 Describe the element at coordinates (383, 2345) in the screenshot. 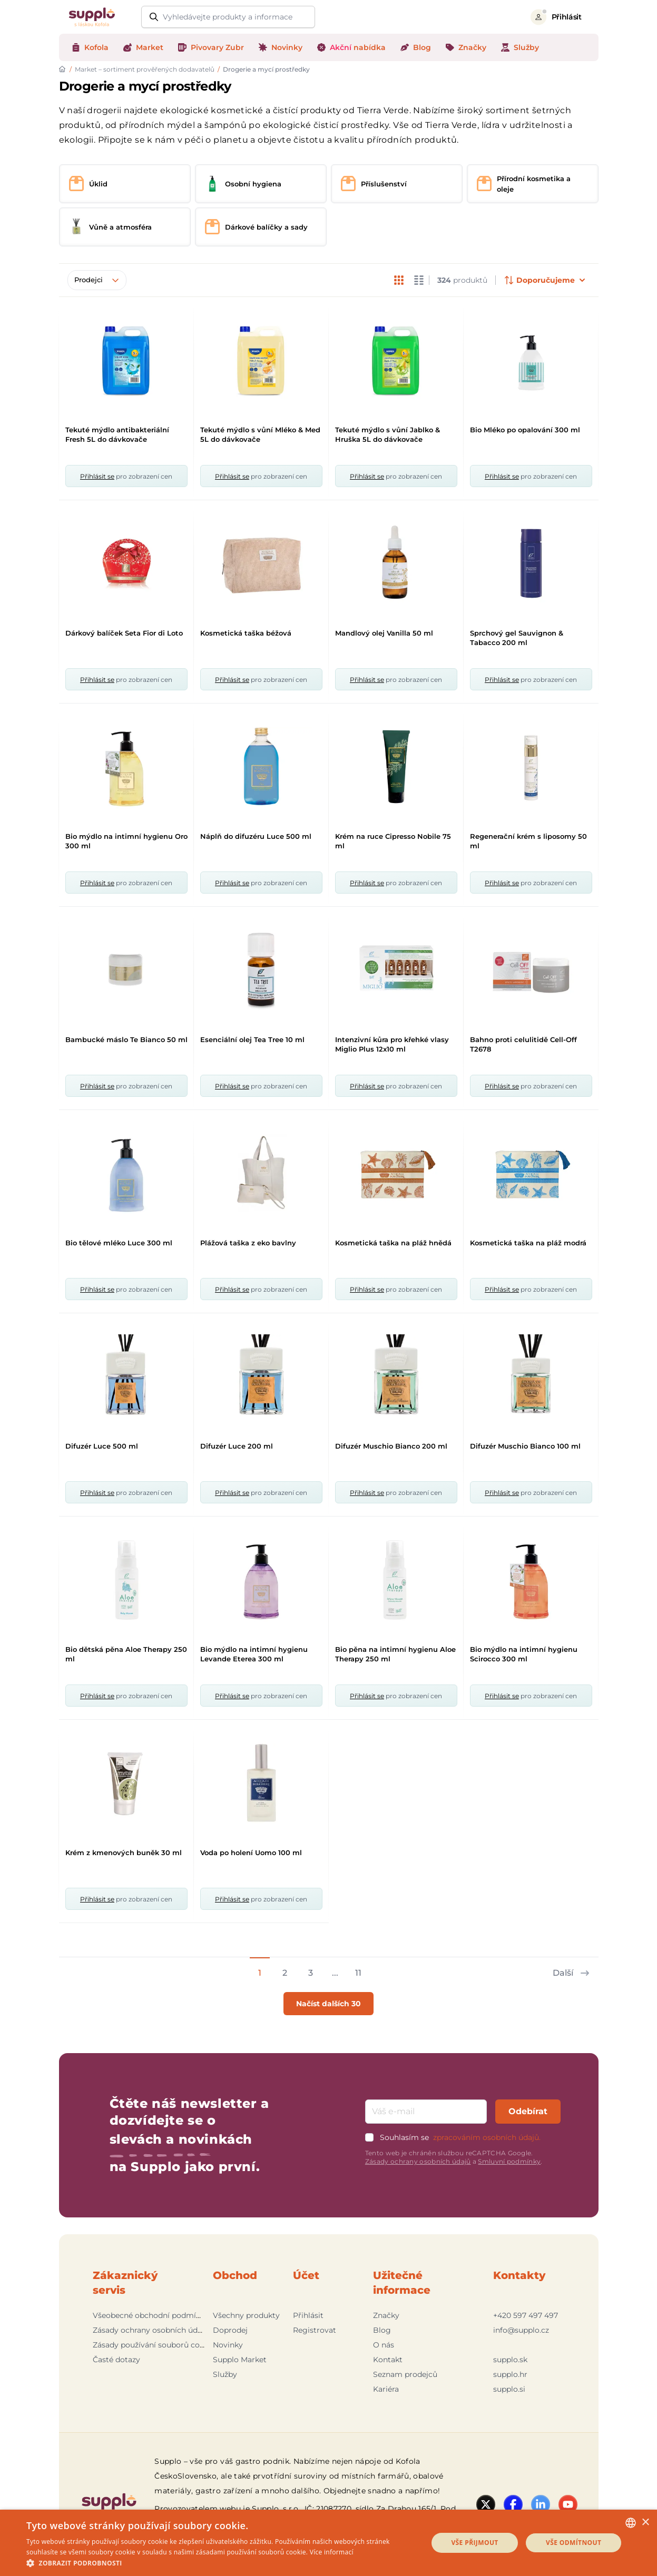

I see `O nás` at that location.